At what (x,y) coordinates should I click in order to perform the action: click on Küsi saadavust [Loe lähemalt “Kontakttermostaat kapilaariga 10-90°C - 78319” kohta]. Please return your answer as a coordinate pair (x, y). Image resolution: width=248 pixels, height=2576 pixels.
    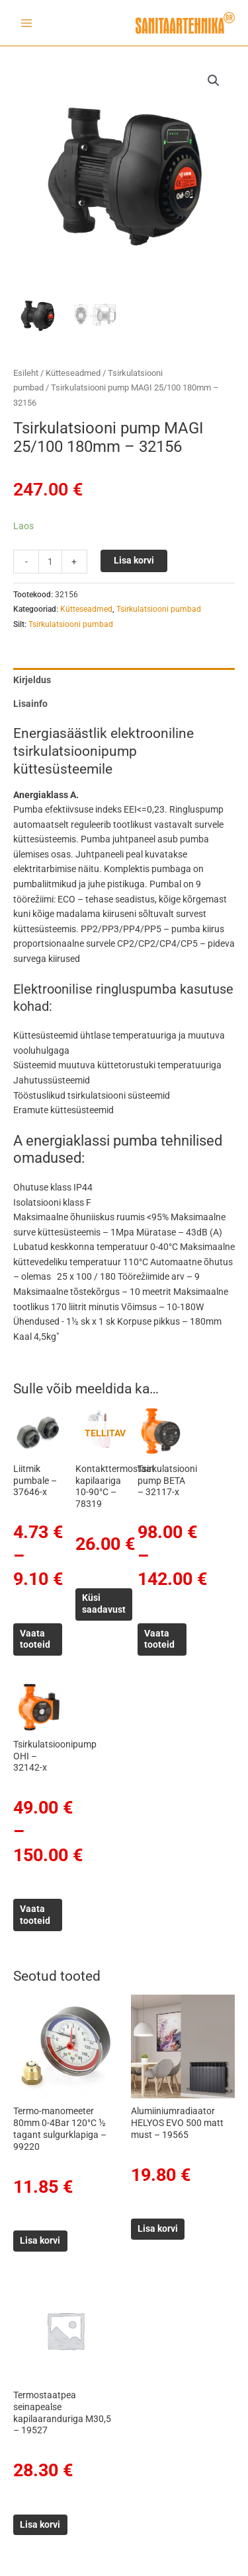
    Looking at the image, I should click on (104, 1603).